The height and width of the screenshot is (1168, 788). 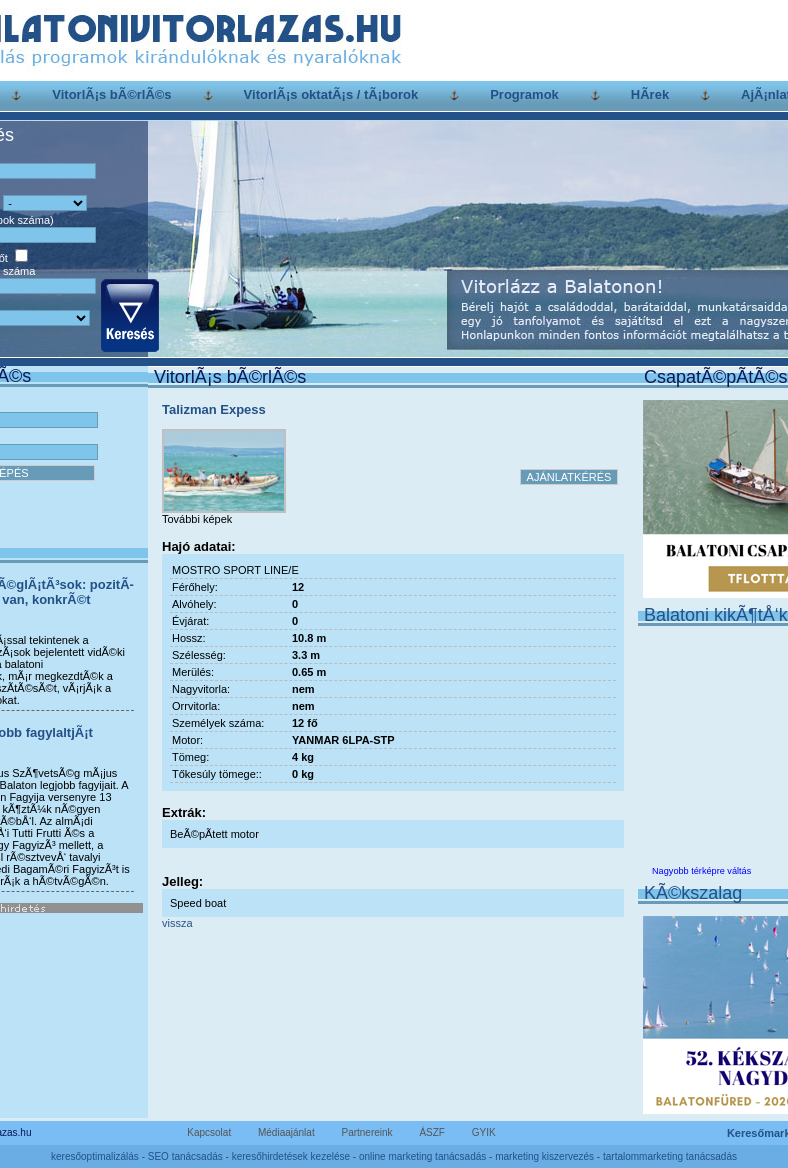 I want to click on Kapcsolat, so click(x=209, y=1132).